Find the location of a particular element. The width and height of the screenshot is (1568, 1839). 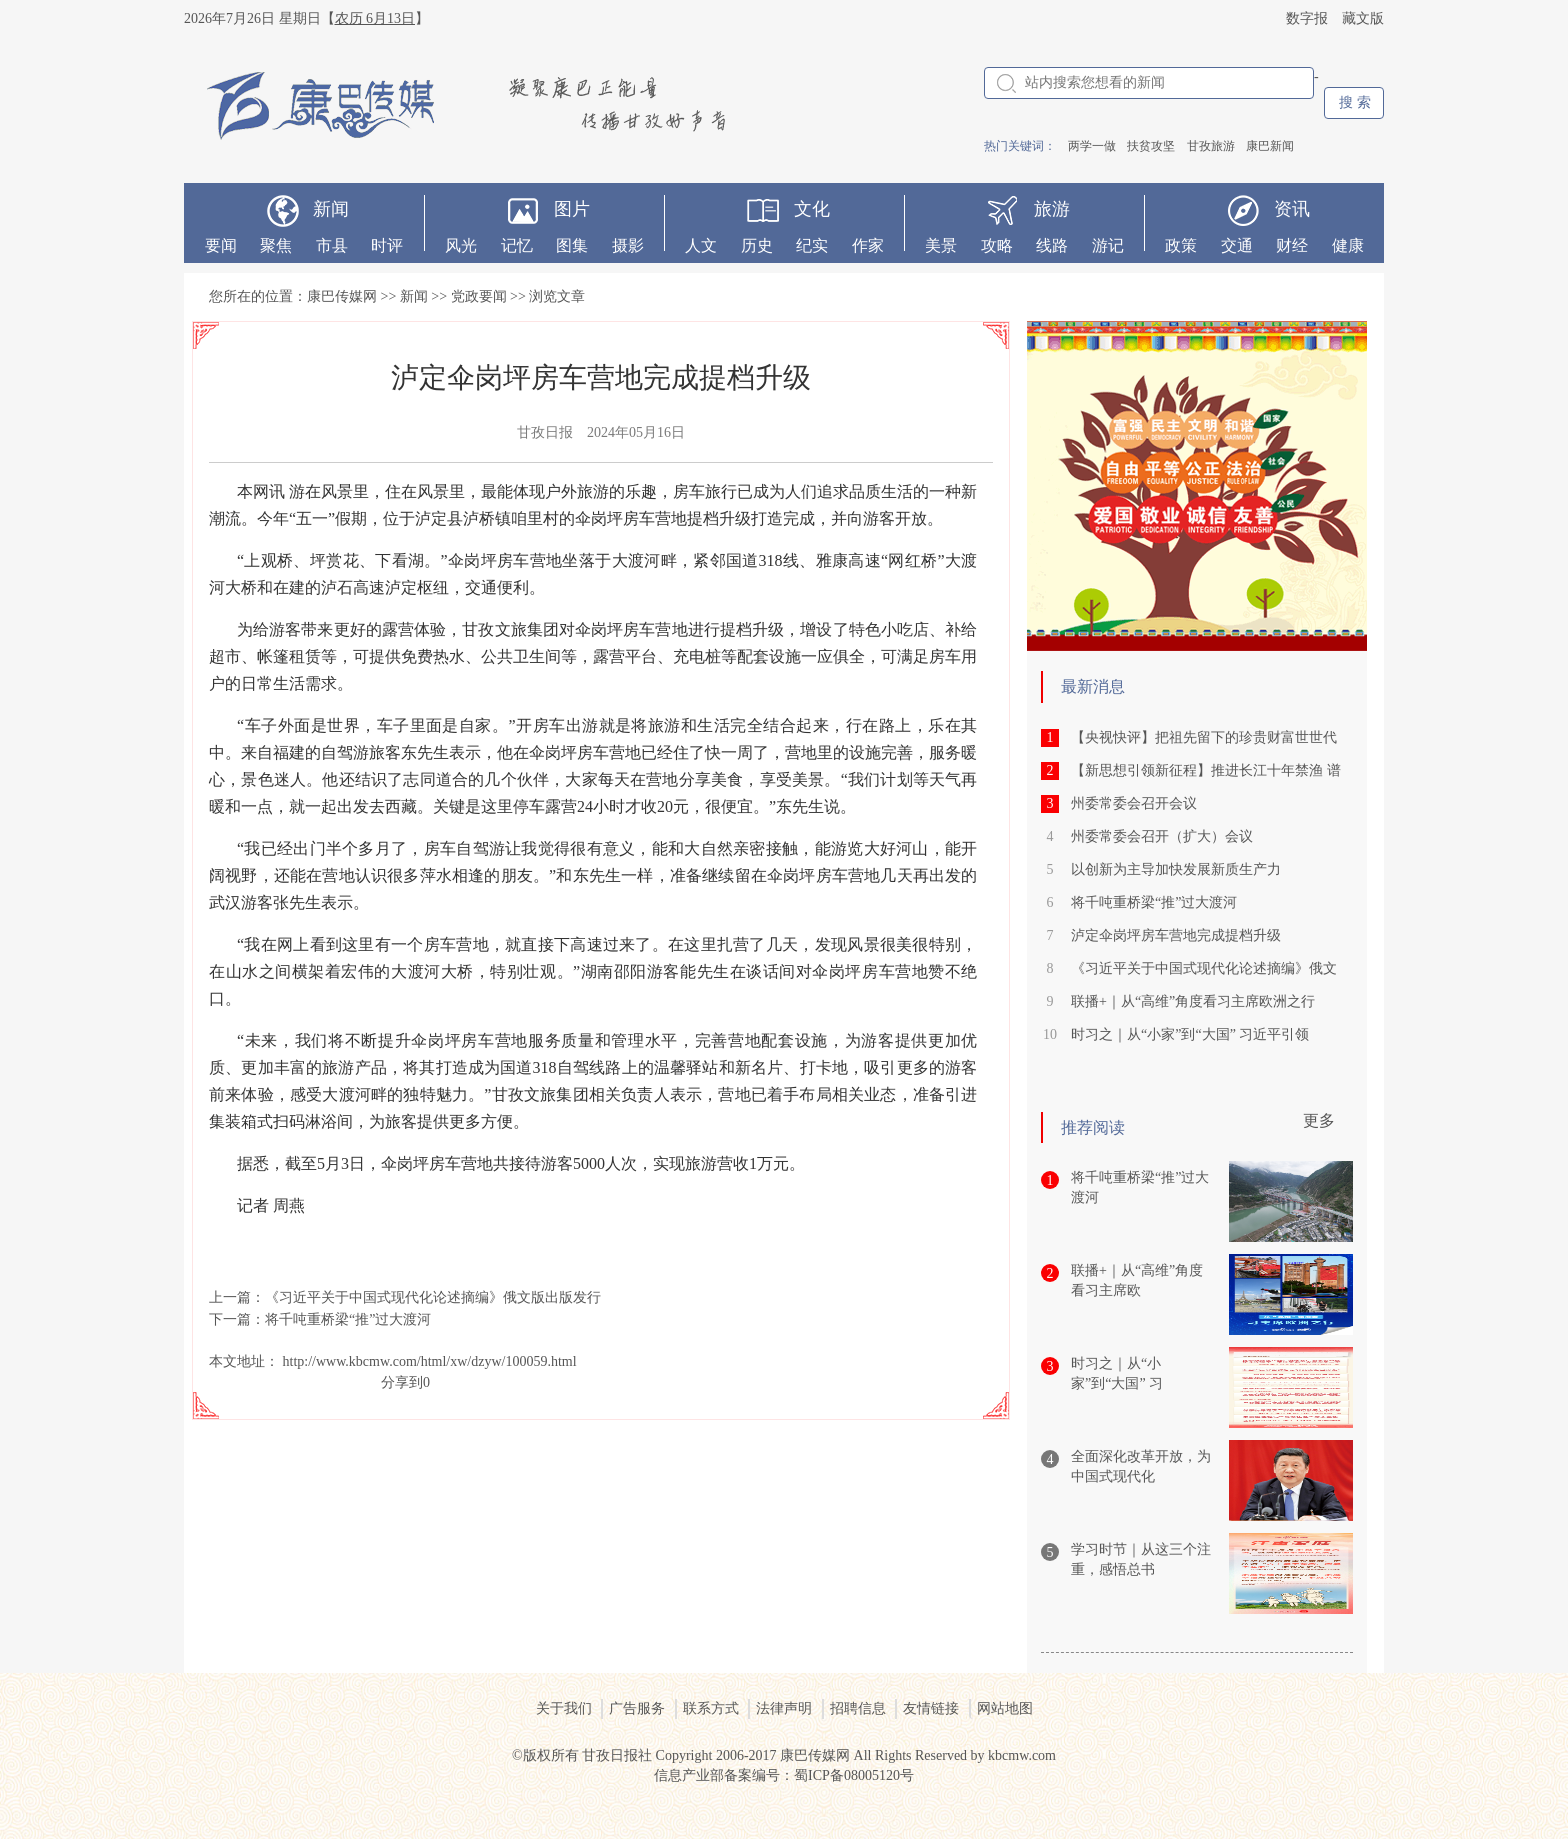

政策 is located at coordinates (1181, 245).